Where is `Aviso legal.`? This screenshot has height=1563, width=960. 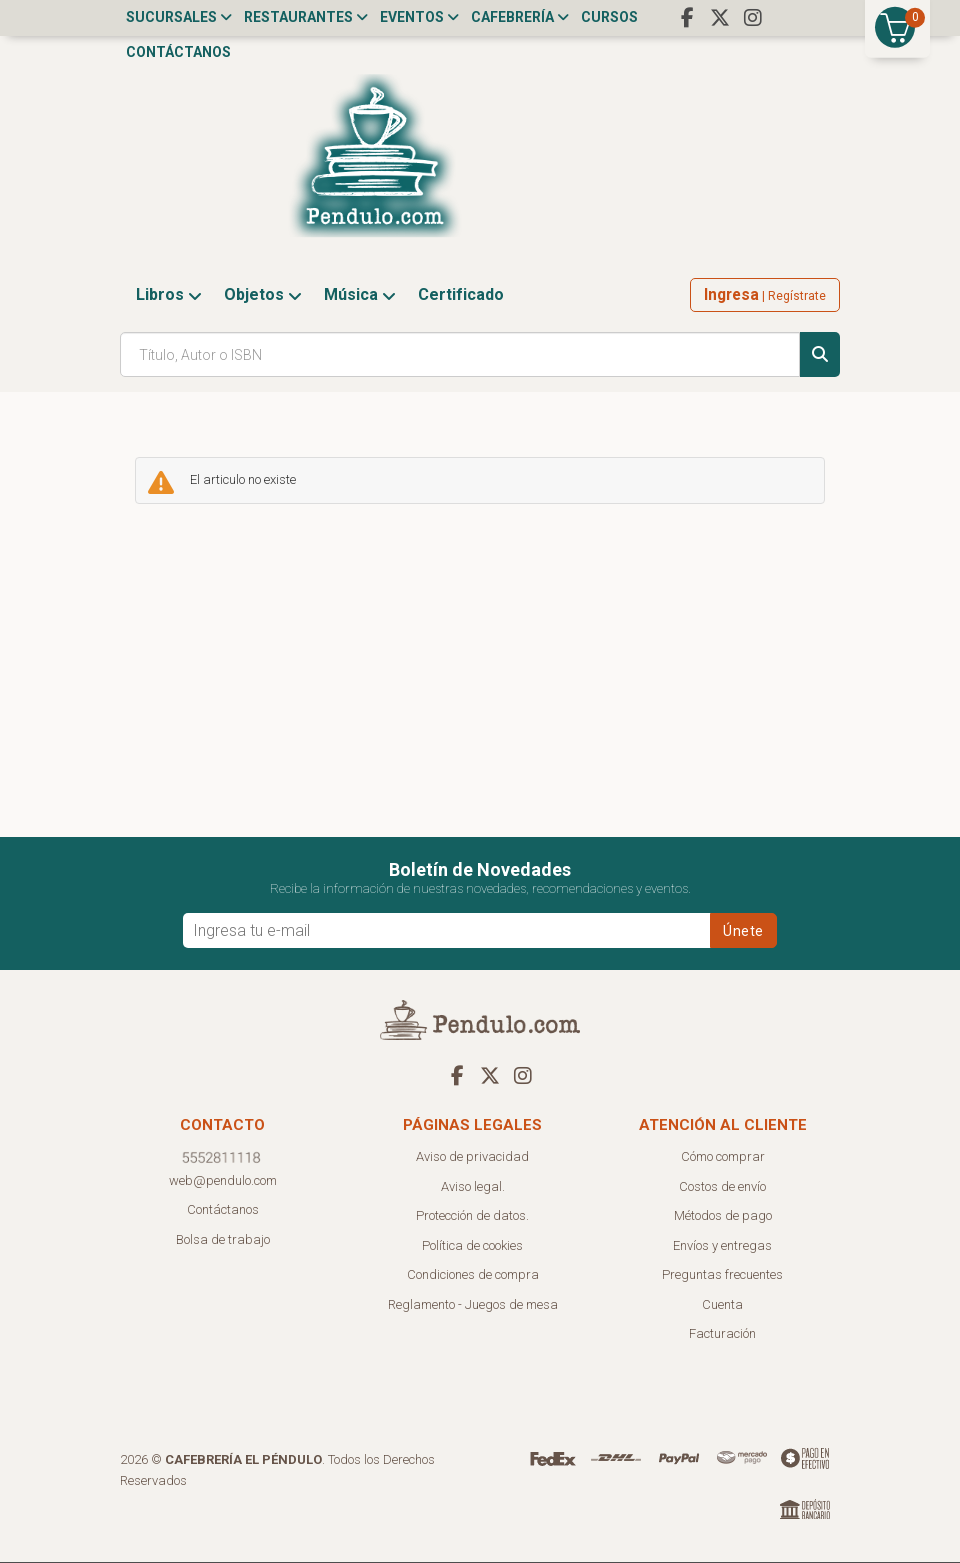 Aviso legal. is located at coordinates (473, 1187).